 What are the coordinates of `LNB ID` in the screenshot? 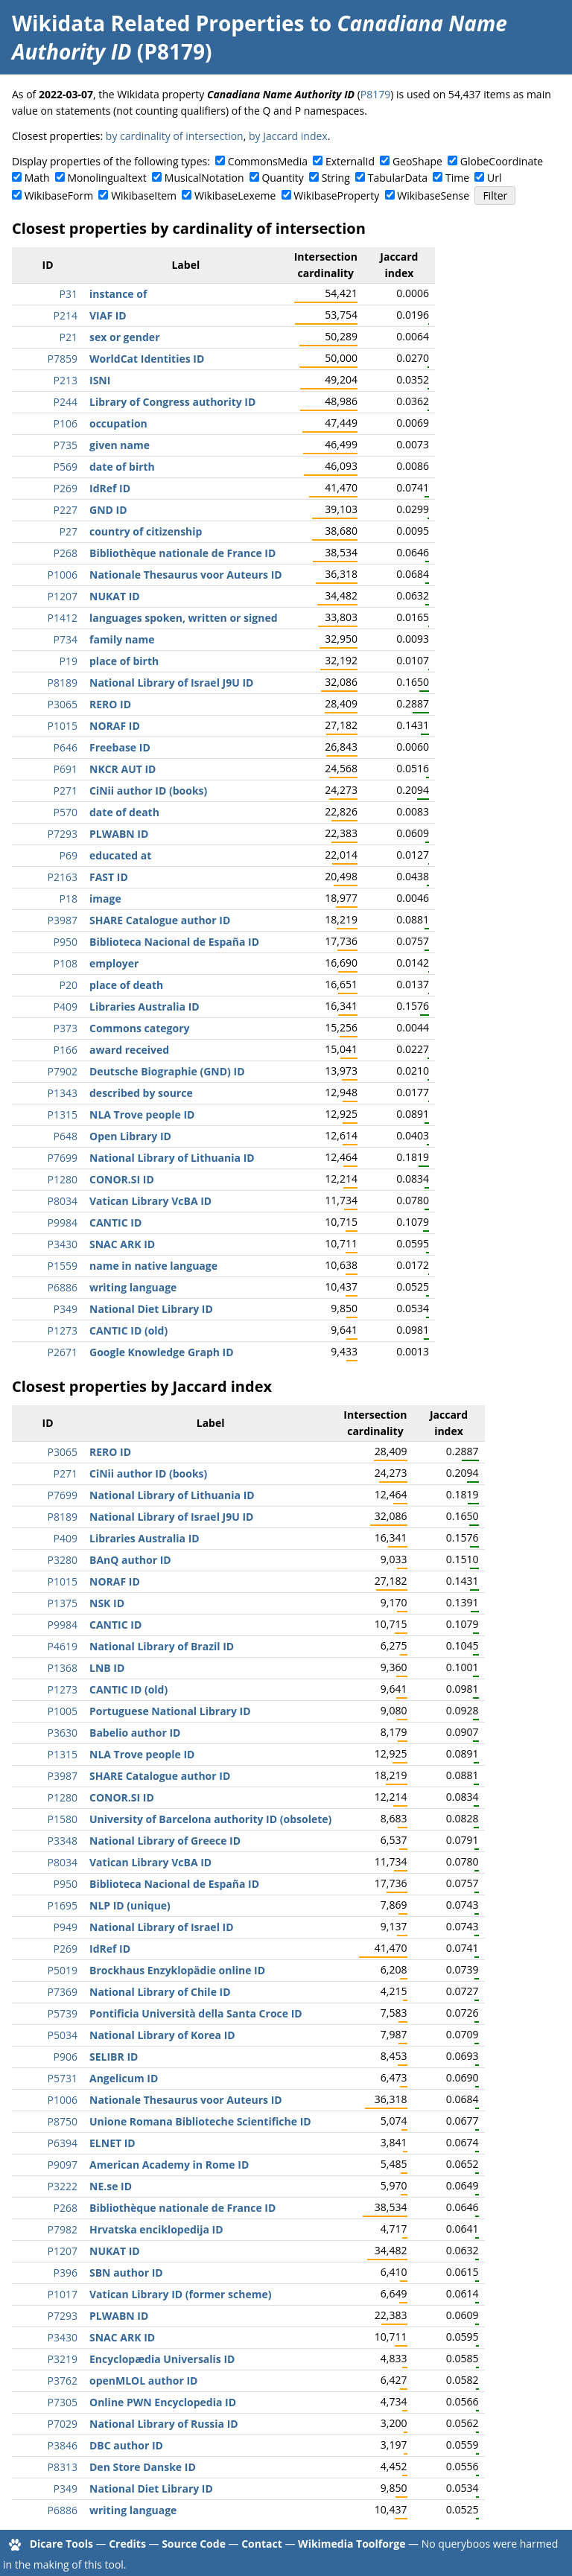 It's located at (106, 1668).